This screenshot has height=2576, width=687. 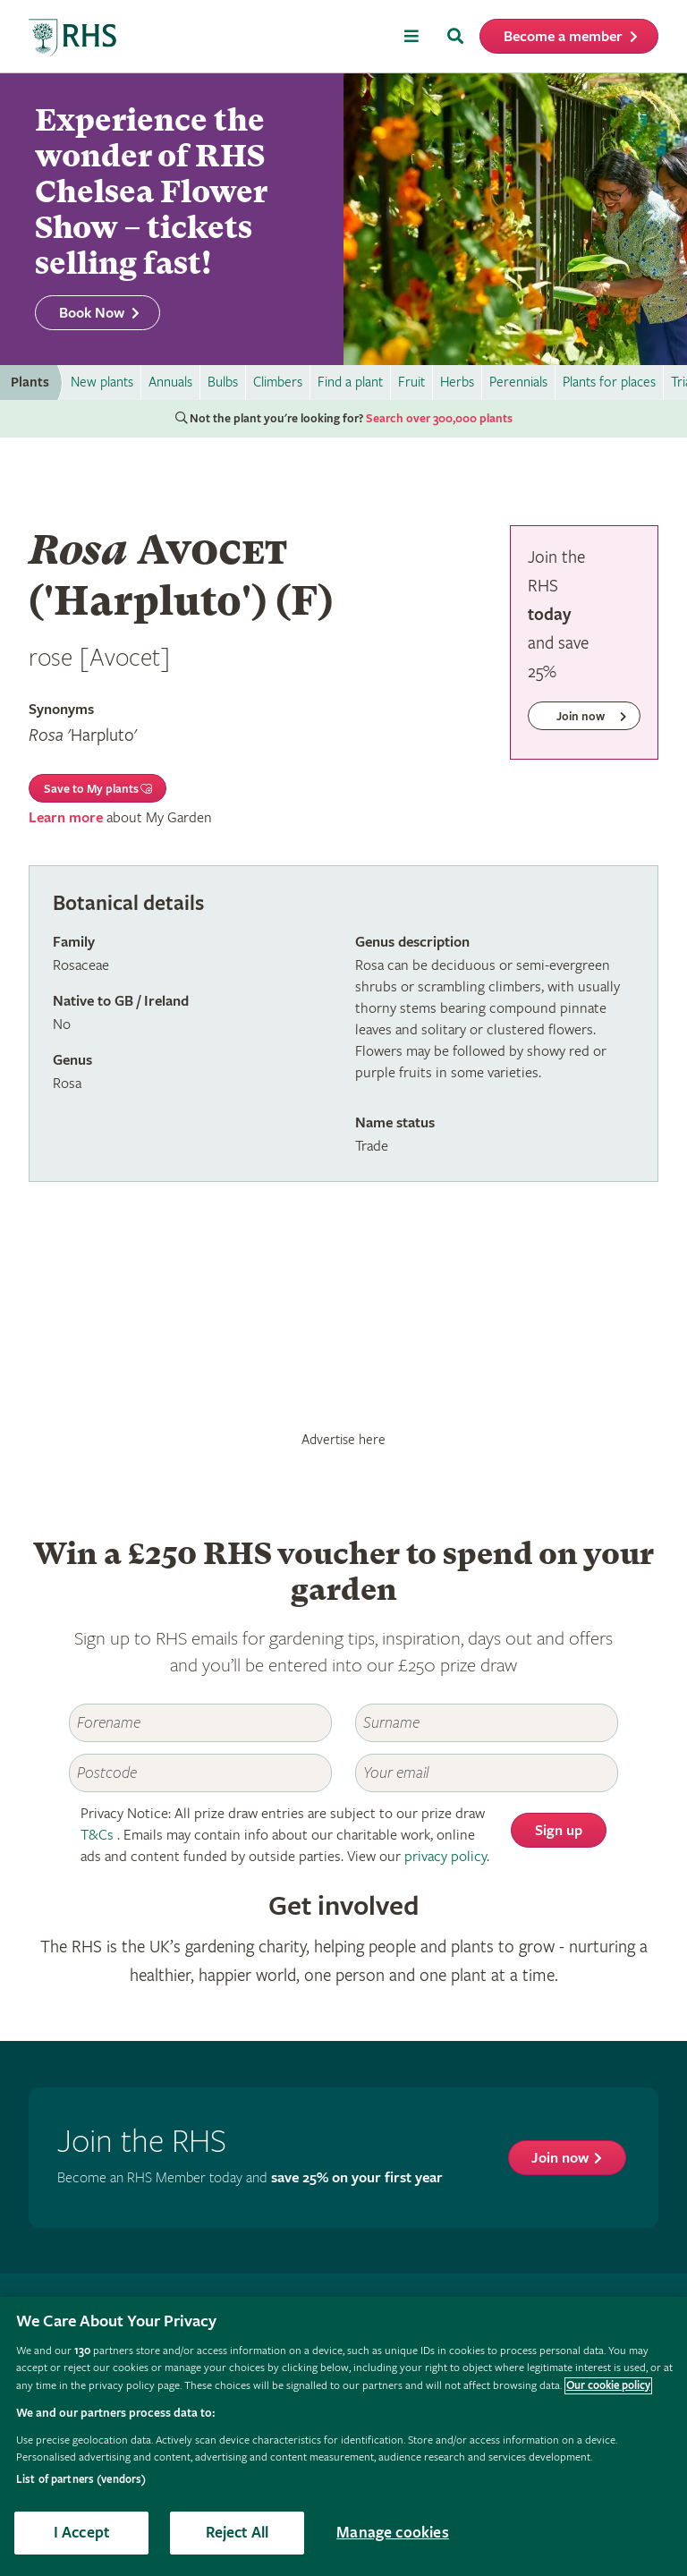 I want to click on Learn more, so click(x=66, y=818).